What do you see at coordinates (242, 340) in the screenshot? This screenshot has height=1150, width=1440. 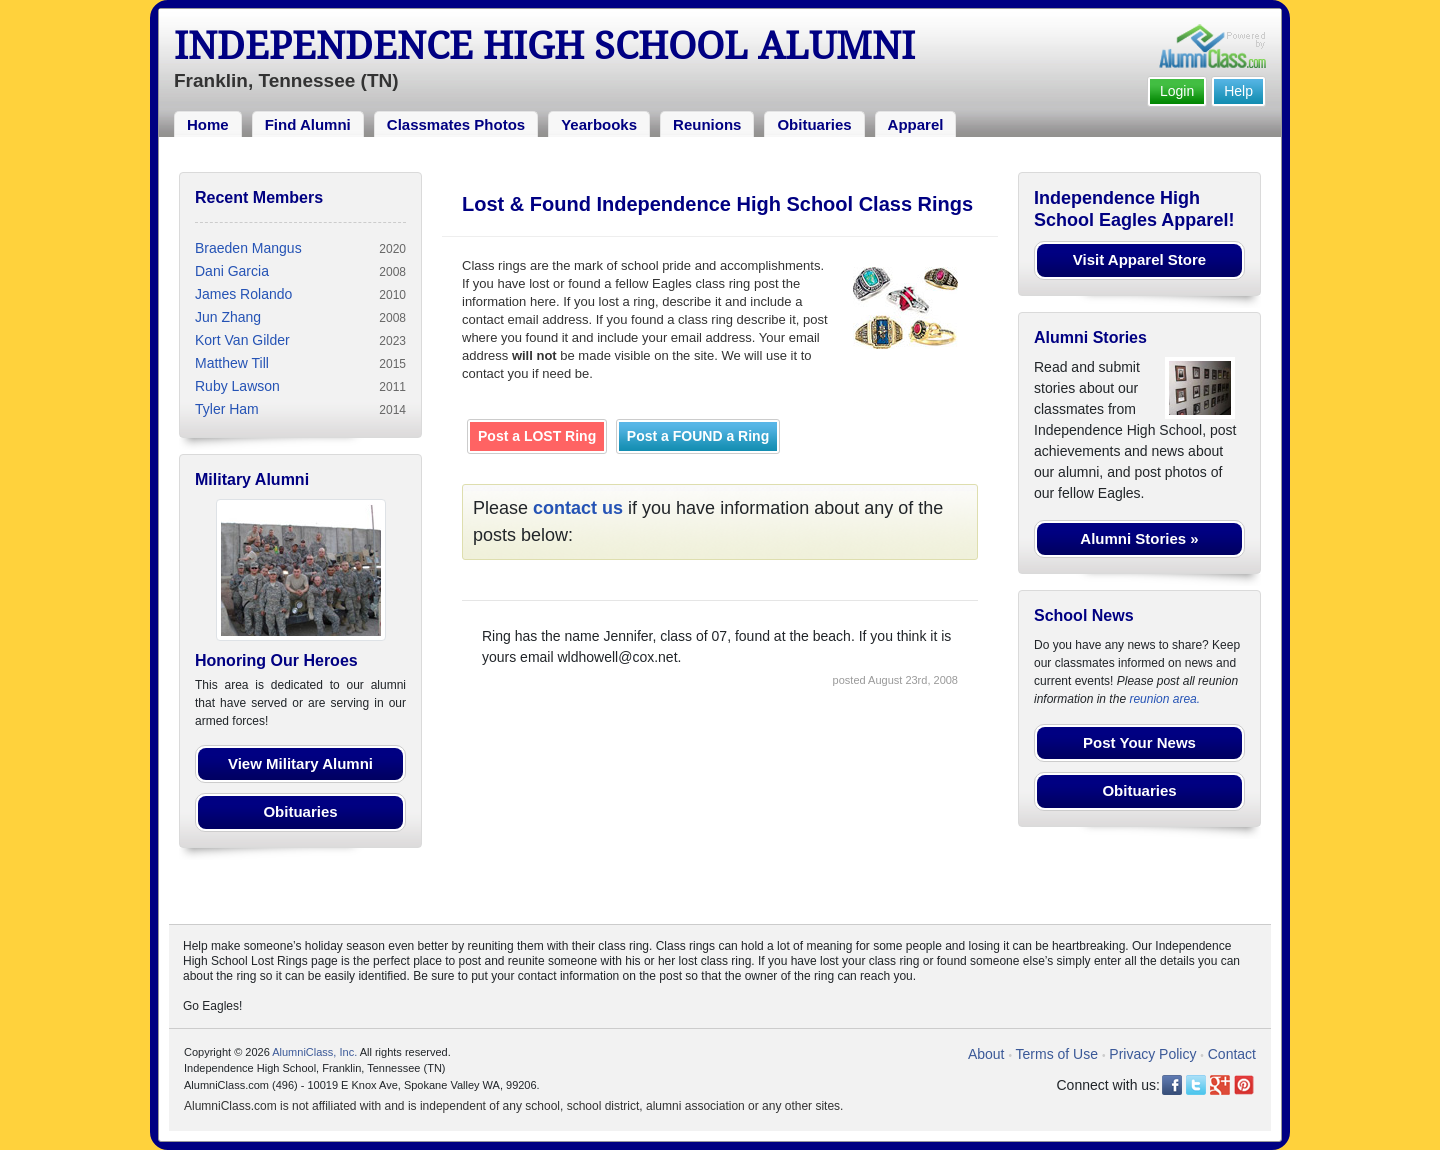 I see `Kort Van Gilder` at bounding box center [242, 340].